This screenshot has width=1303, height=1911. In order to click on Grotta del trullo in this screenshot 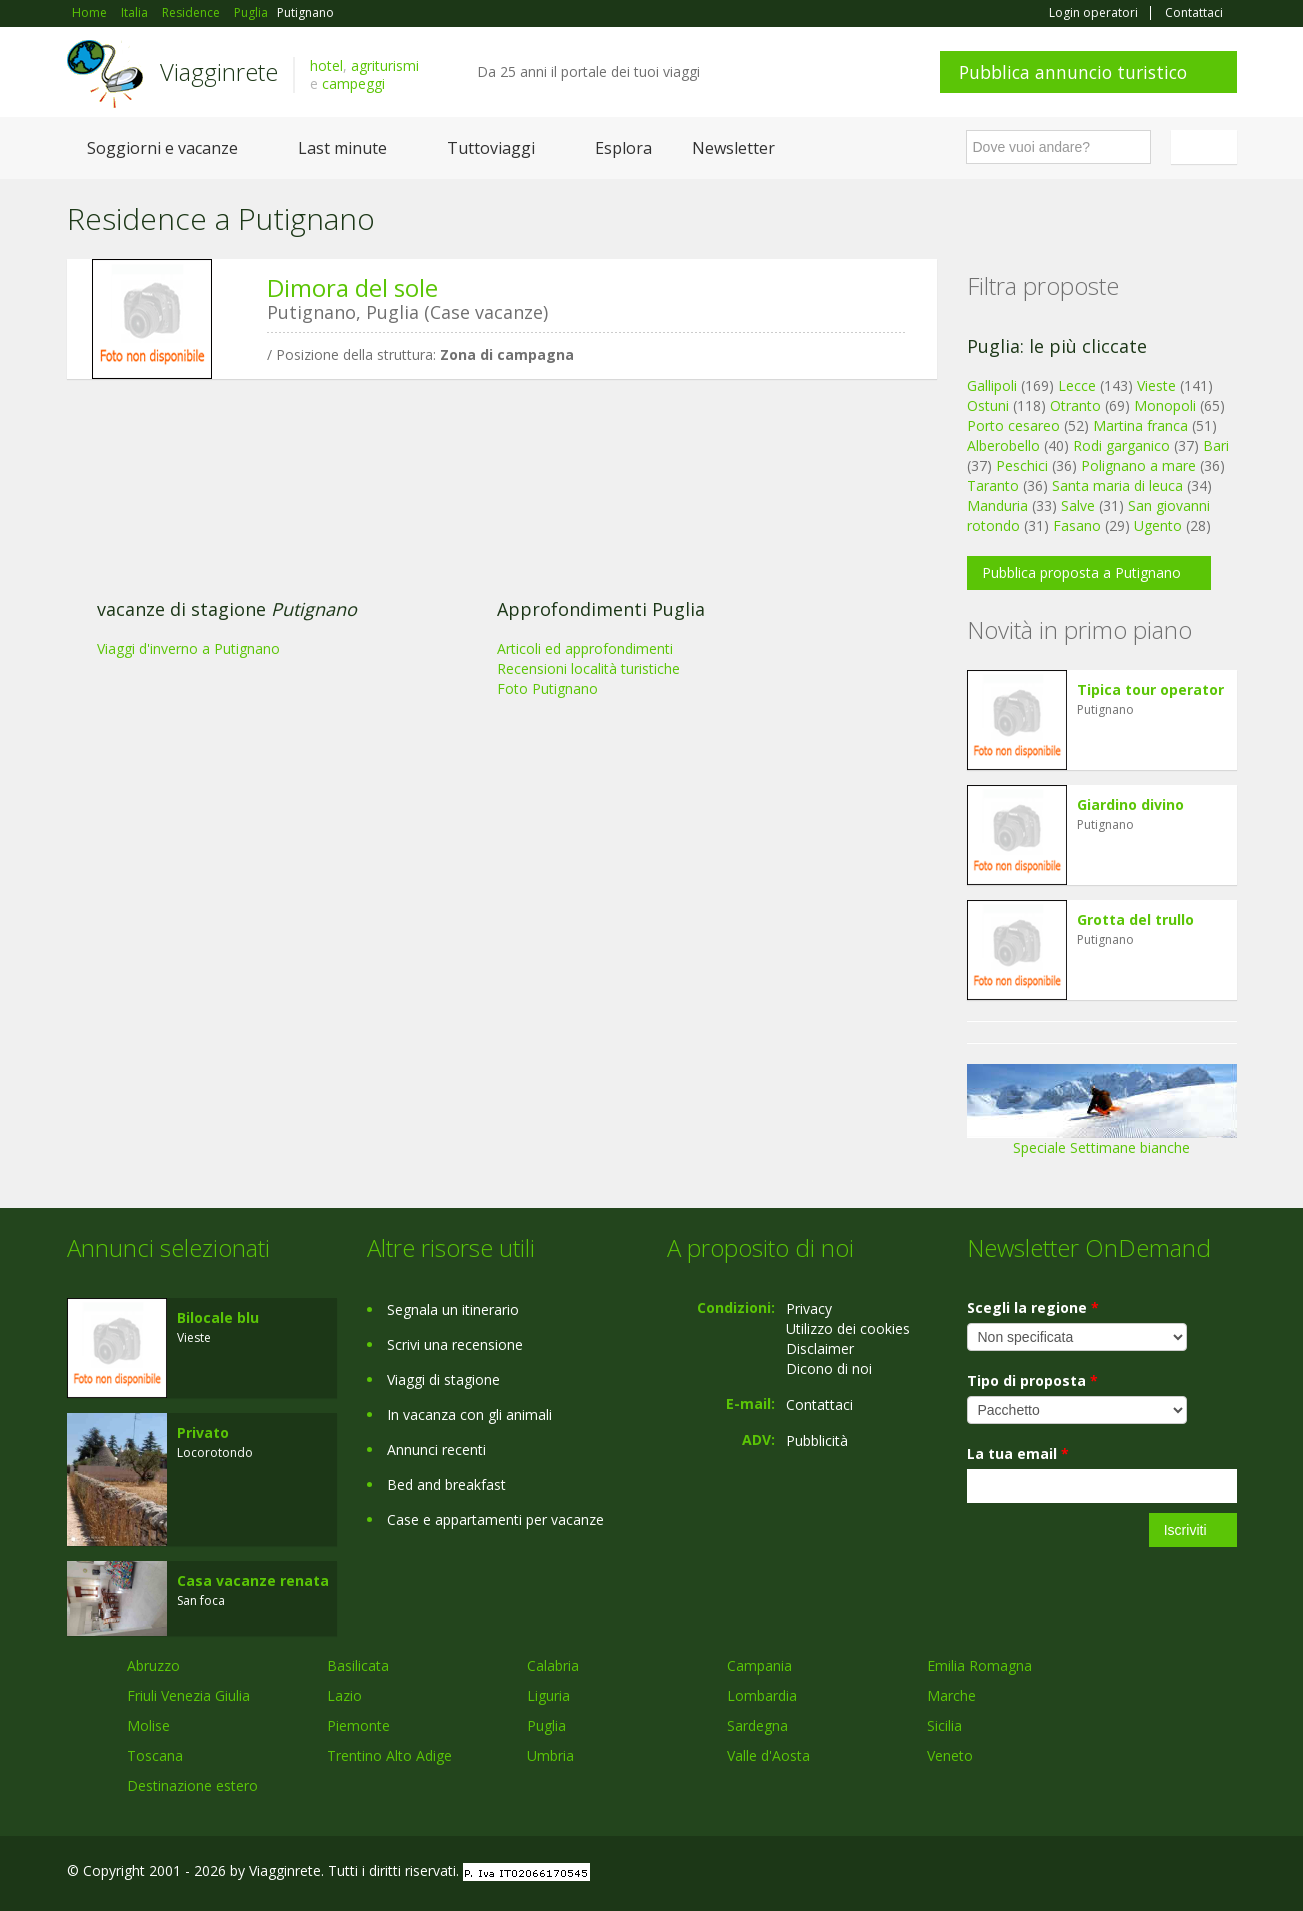, I will do `click(1135, 919)`.